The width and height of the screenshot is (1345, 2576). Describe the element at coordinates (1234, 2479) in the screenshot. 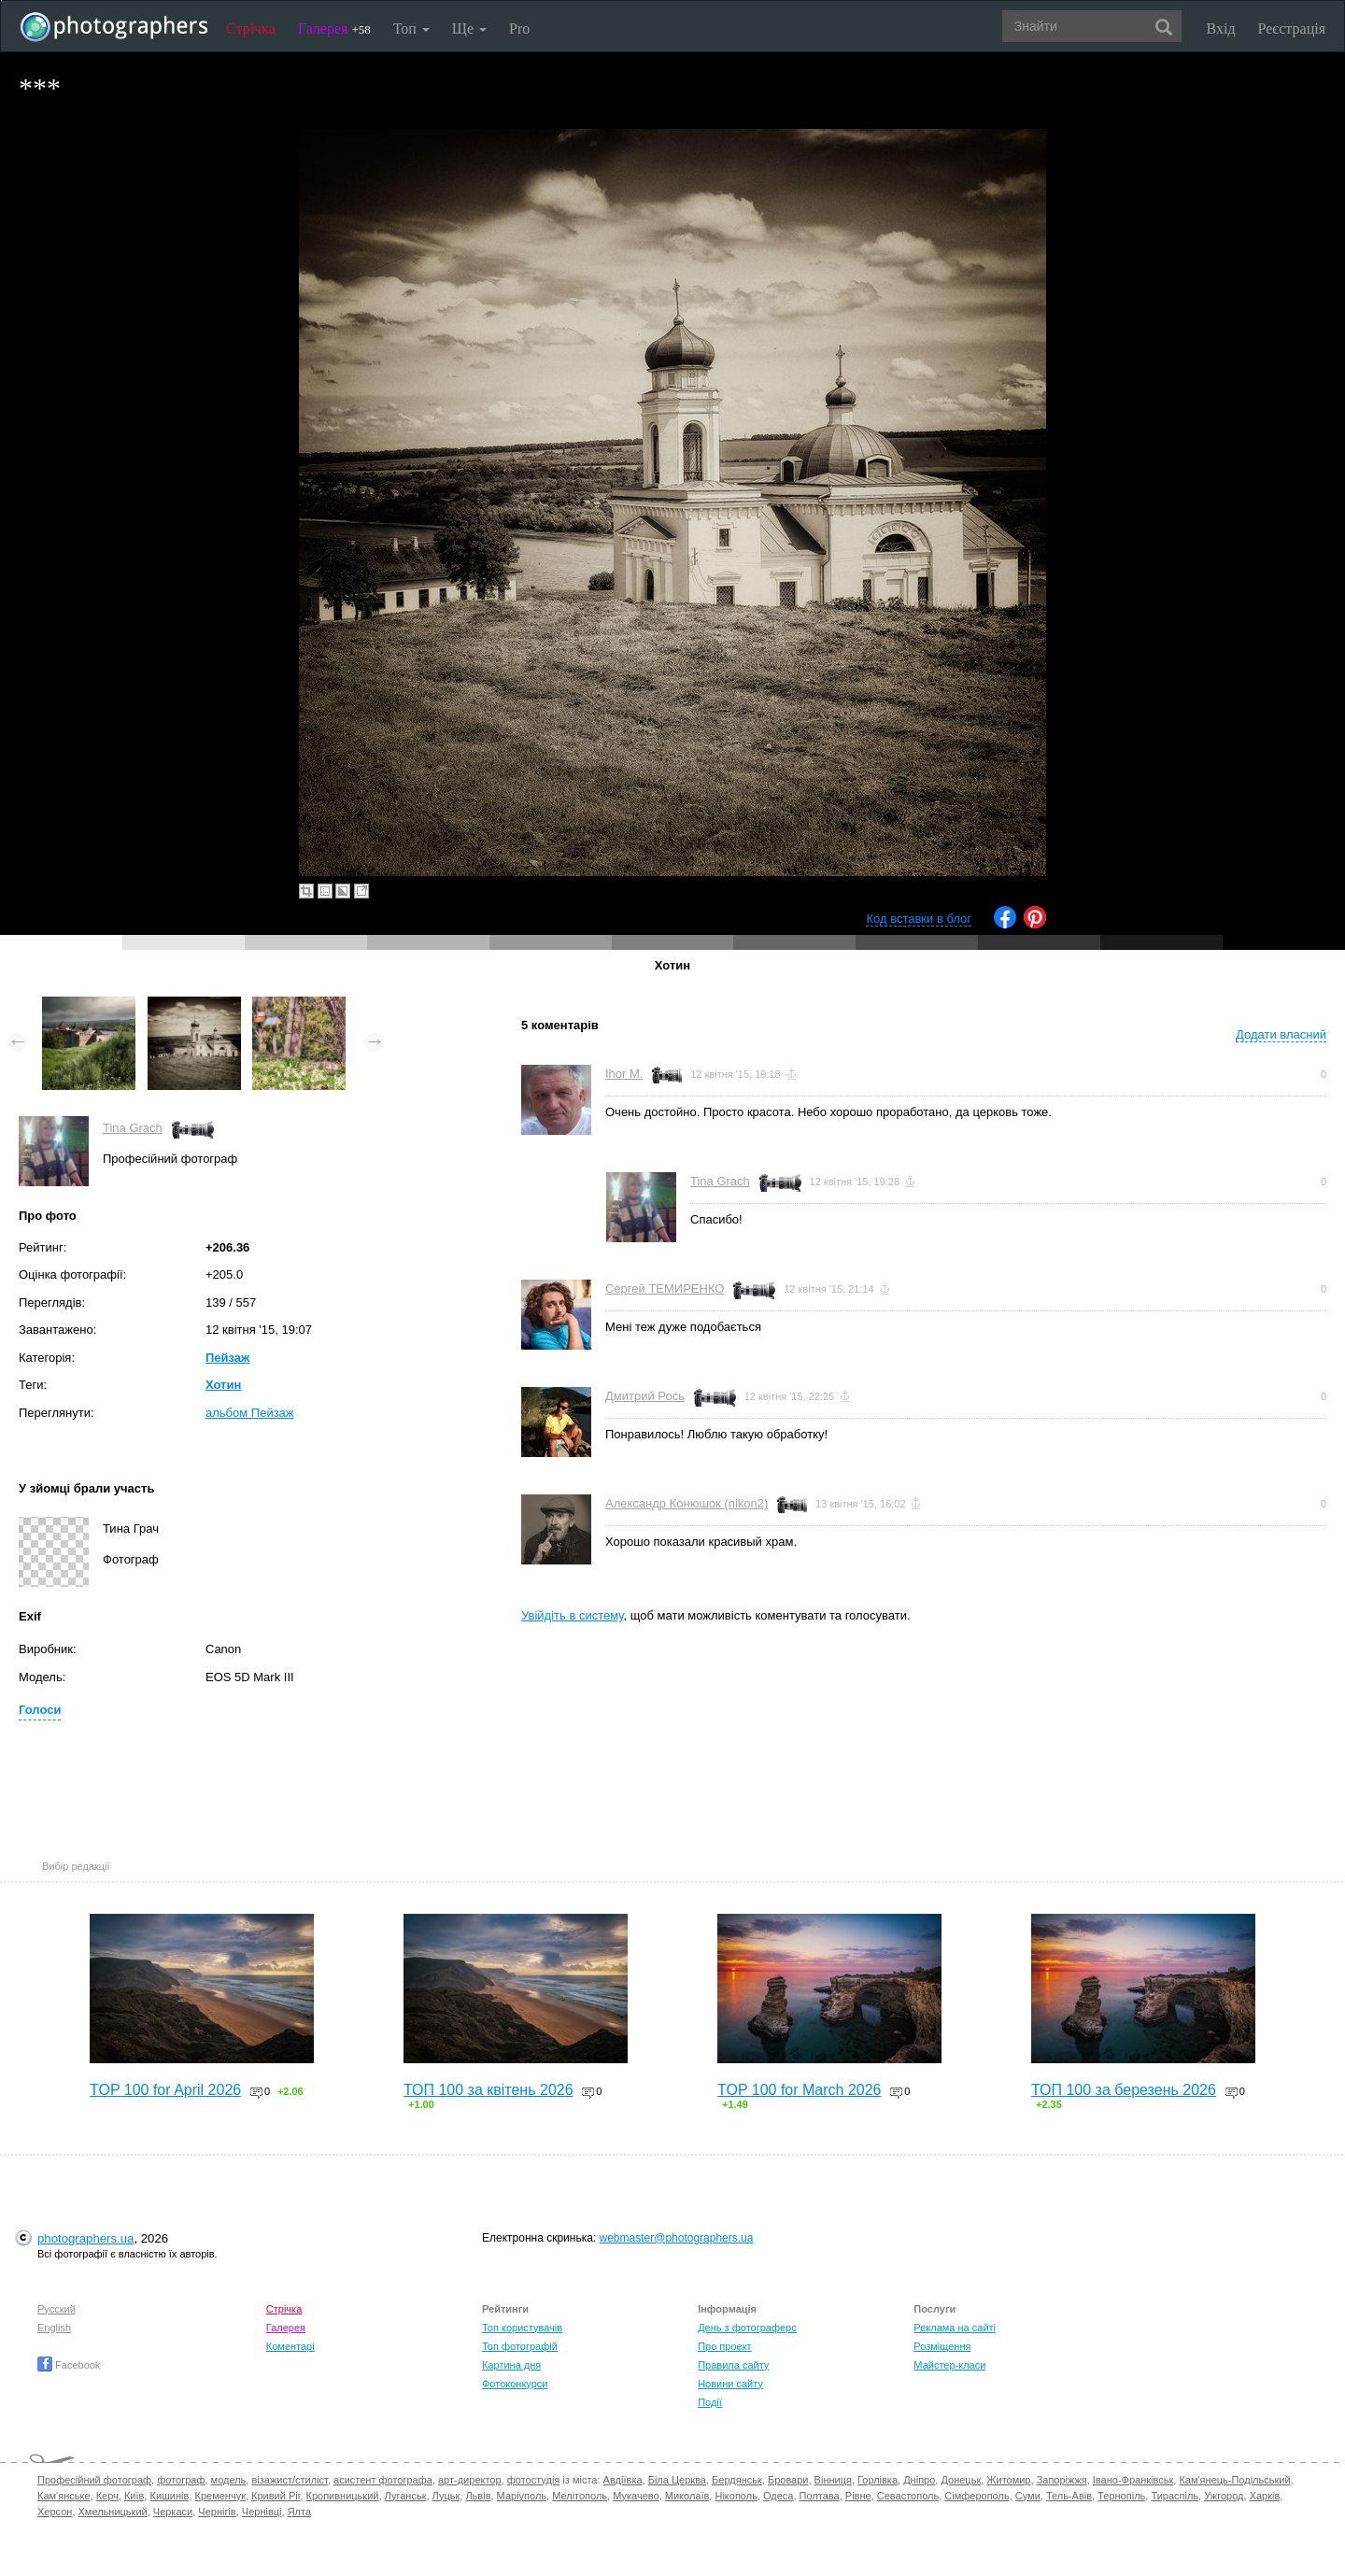

I see `Кам'янець-Подільський` at that location.